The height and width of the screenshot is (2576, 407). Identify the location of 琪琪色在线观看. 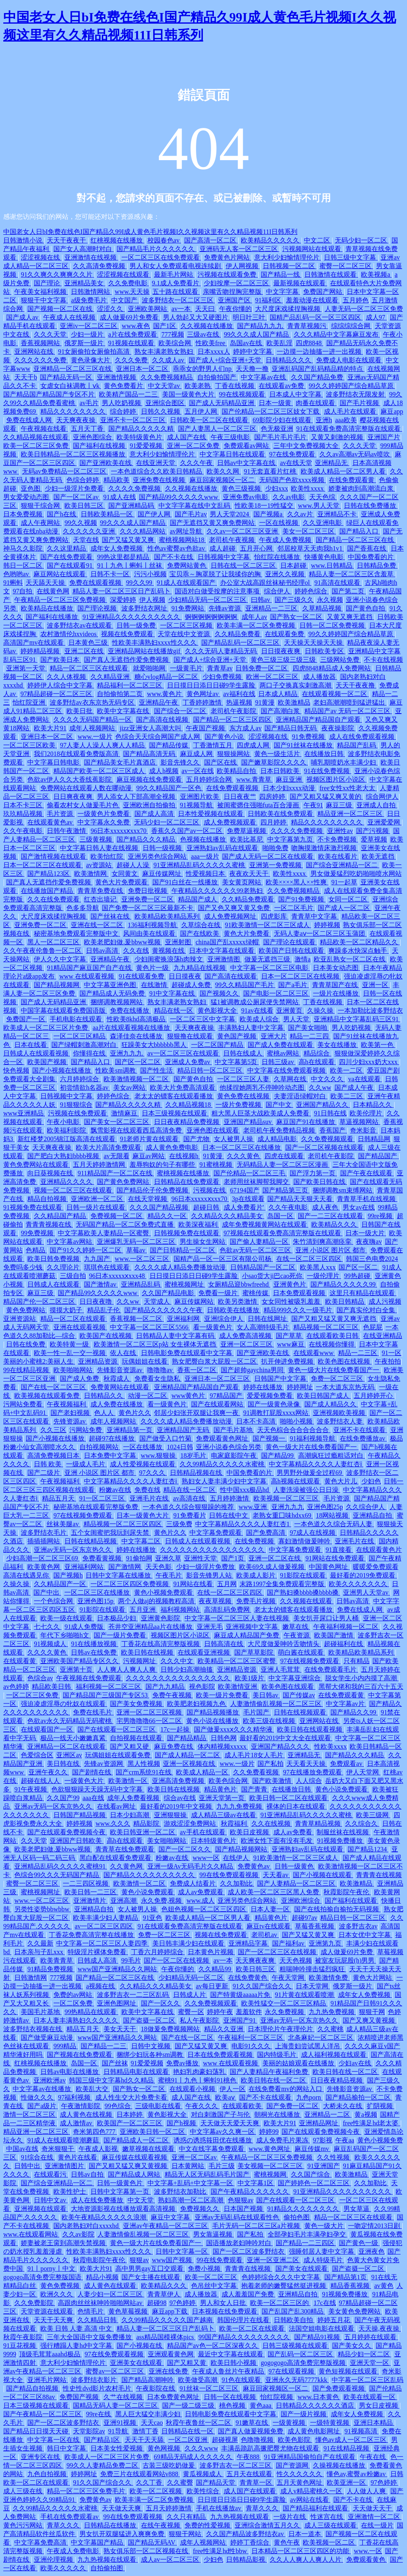
(107, 1267).